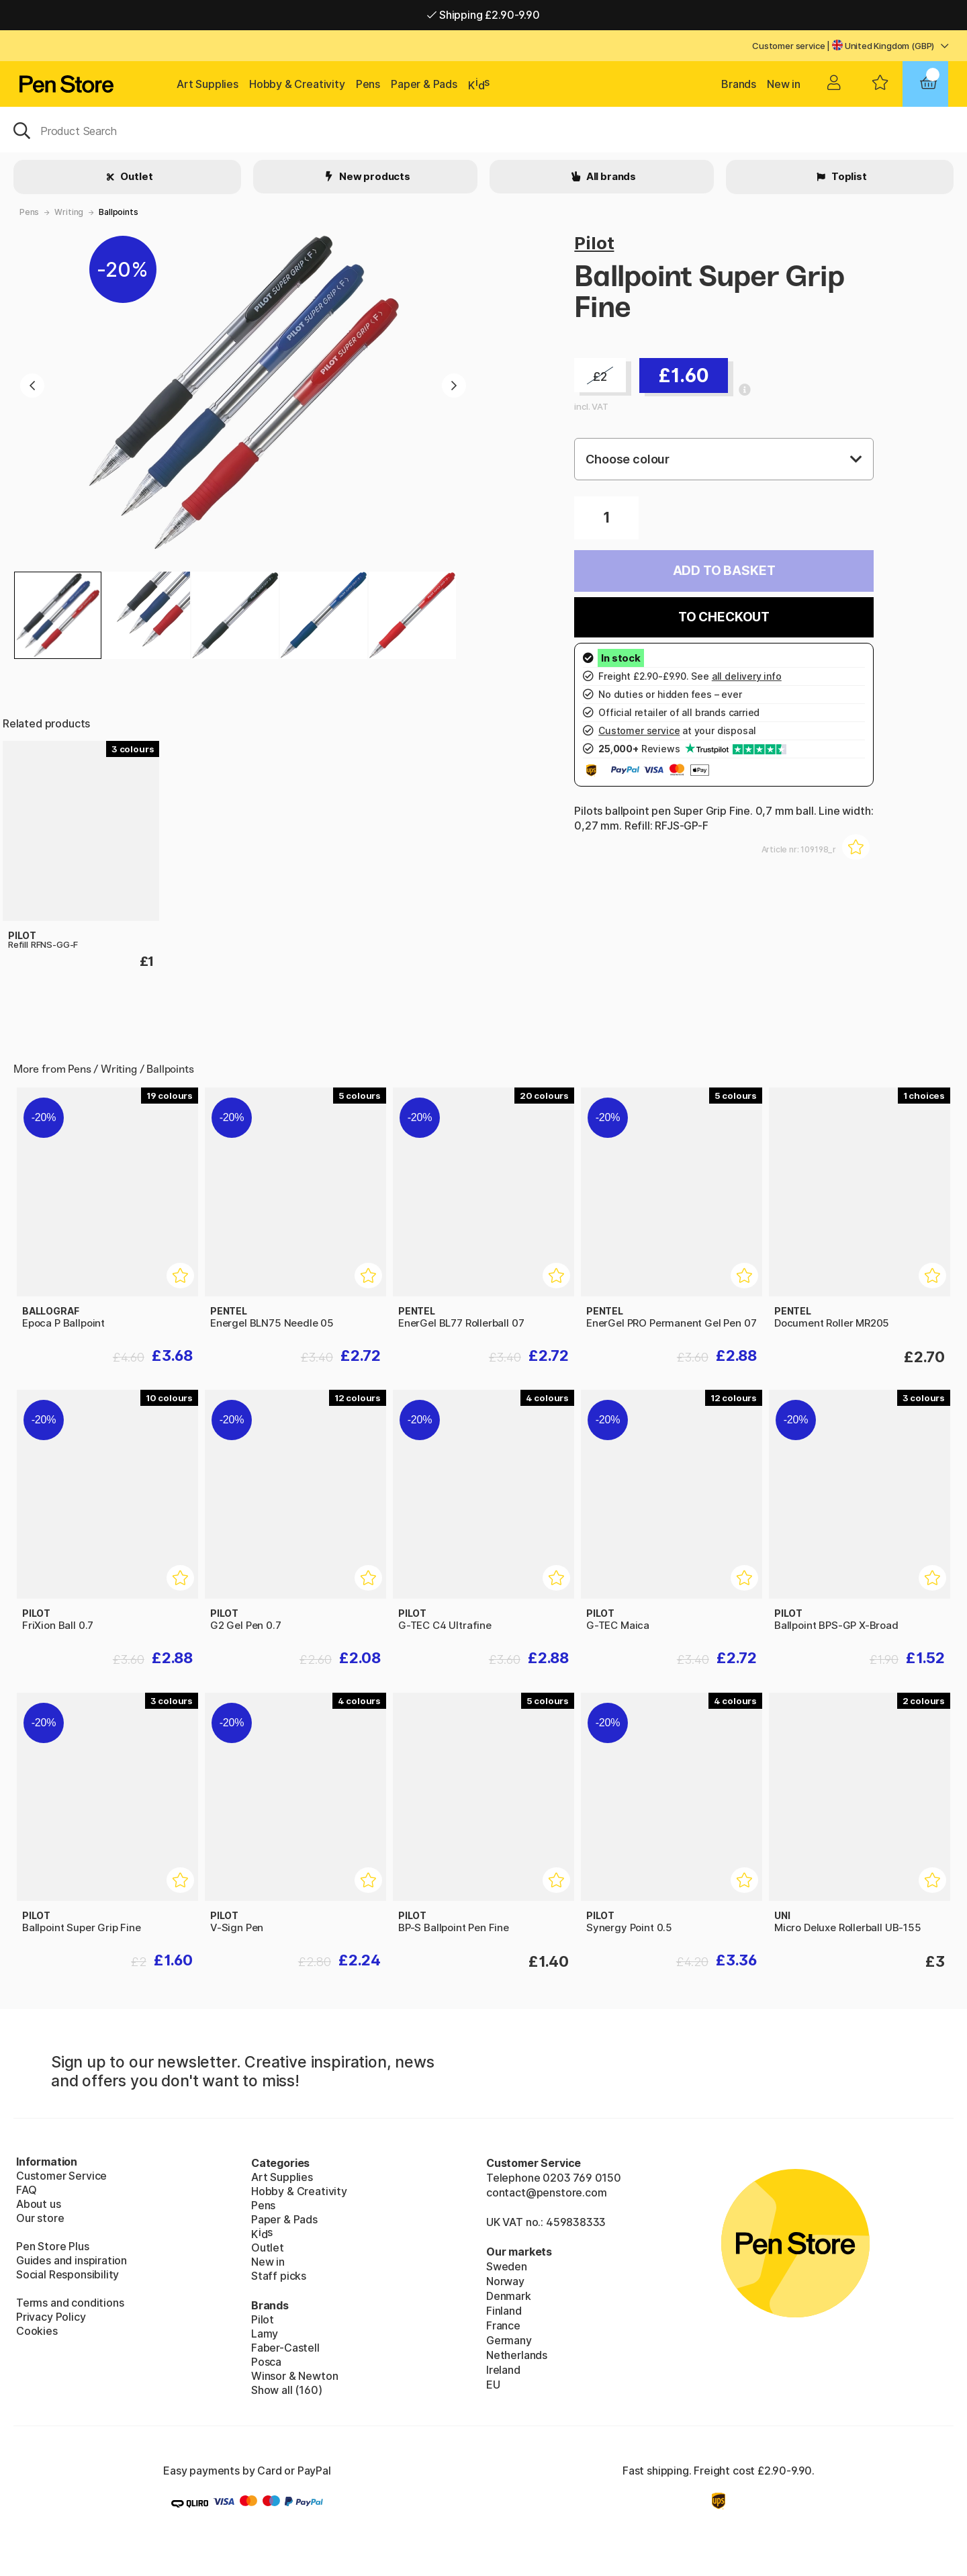 This screenshot has width=967, height=2576. I want to click on Toplist, so click(848, 176).